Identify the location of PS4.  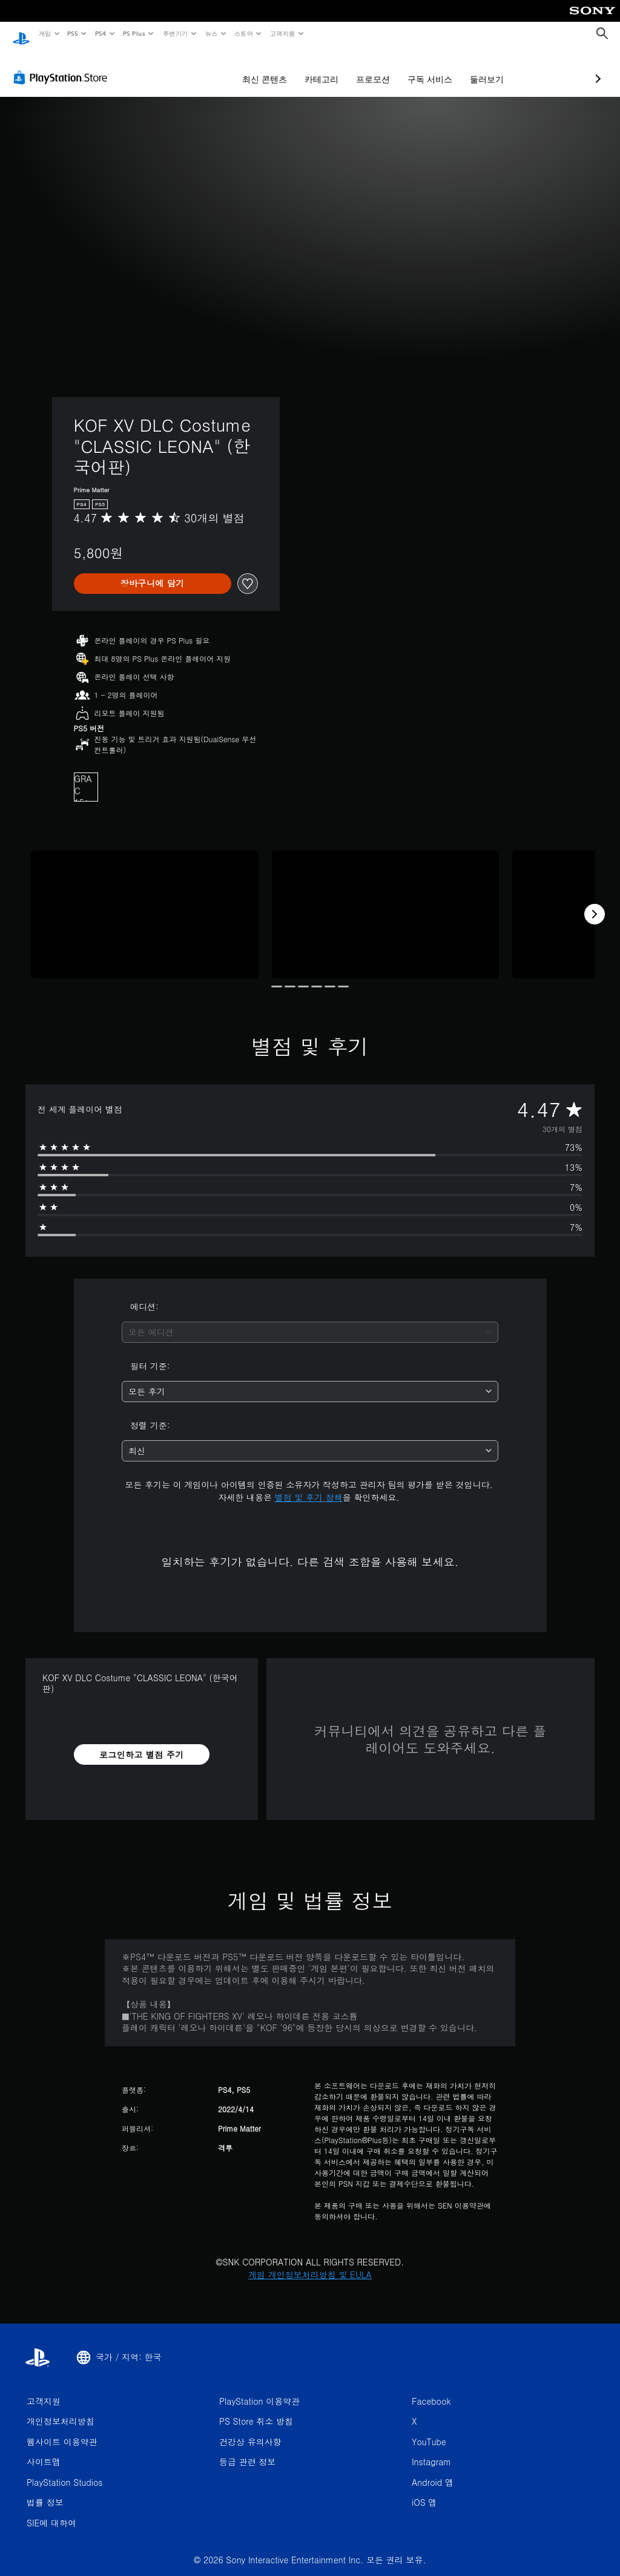
(100, 33).